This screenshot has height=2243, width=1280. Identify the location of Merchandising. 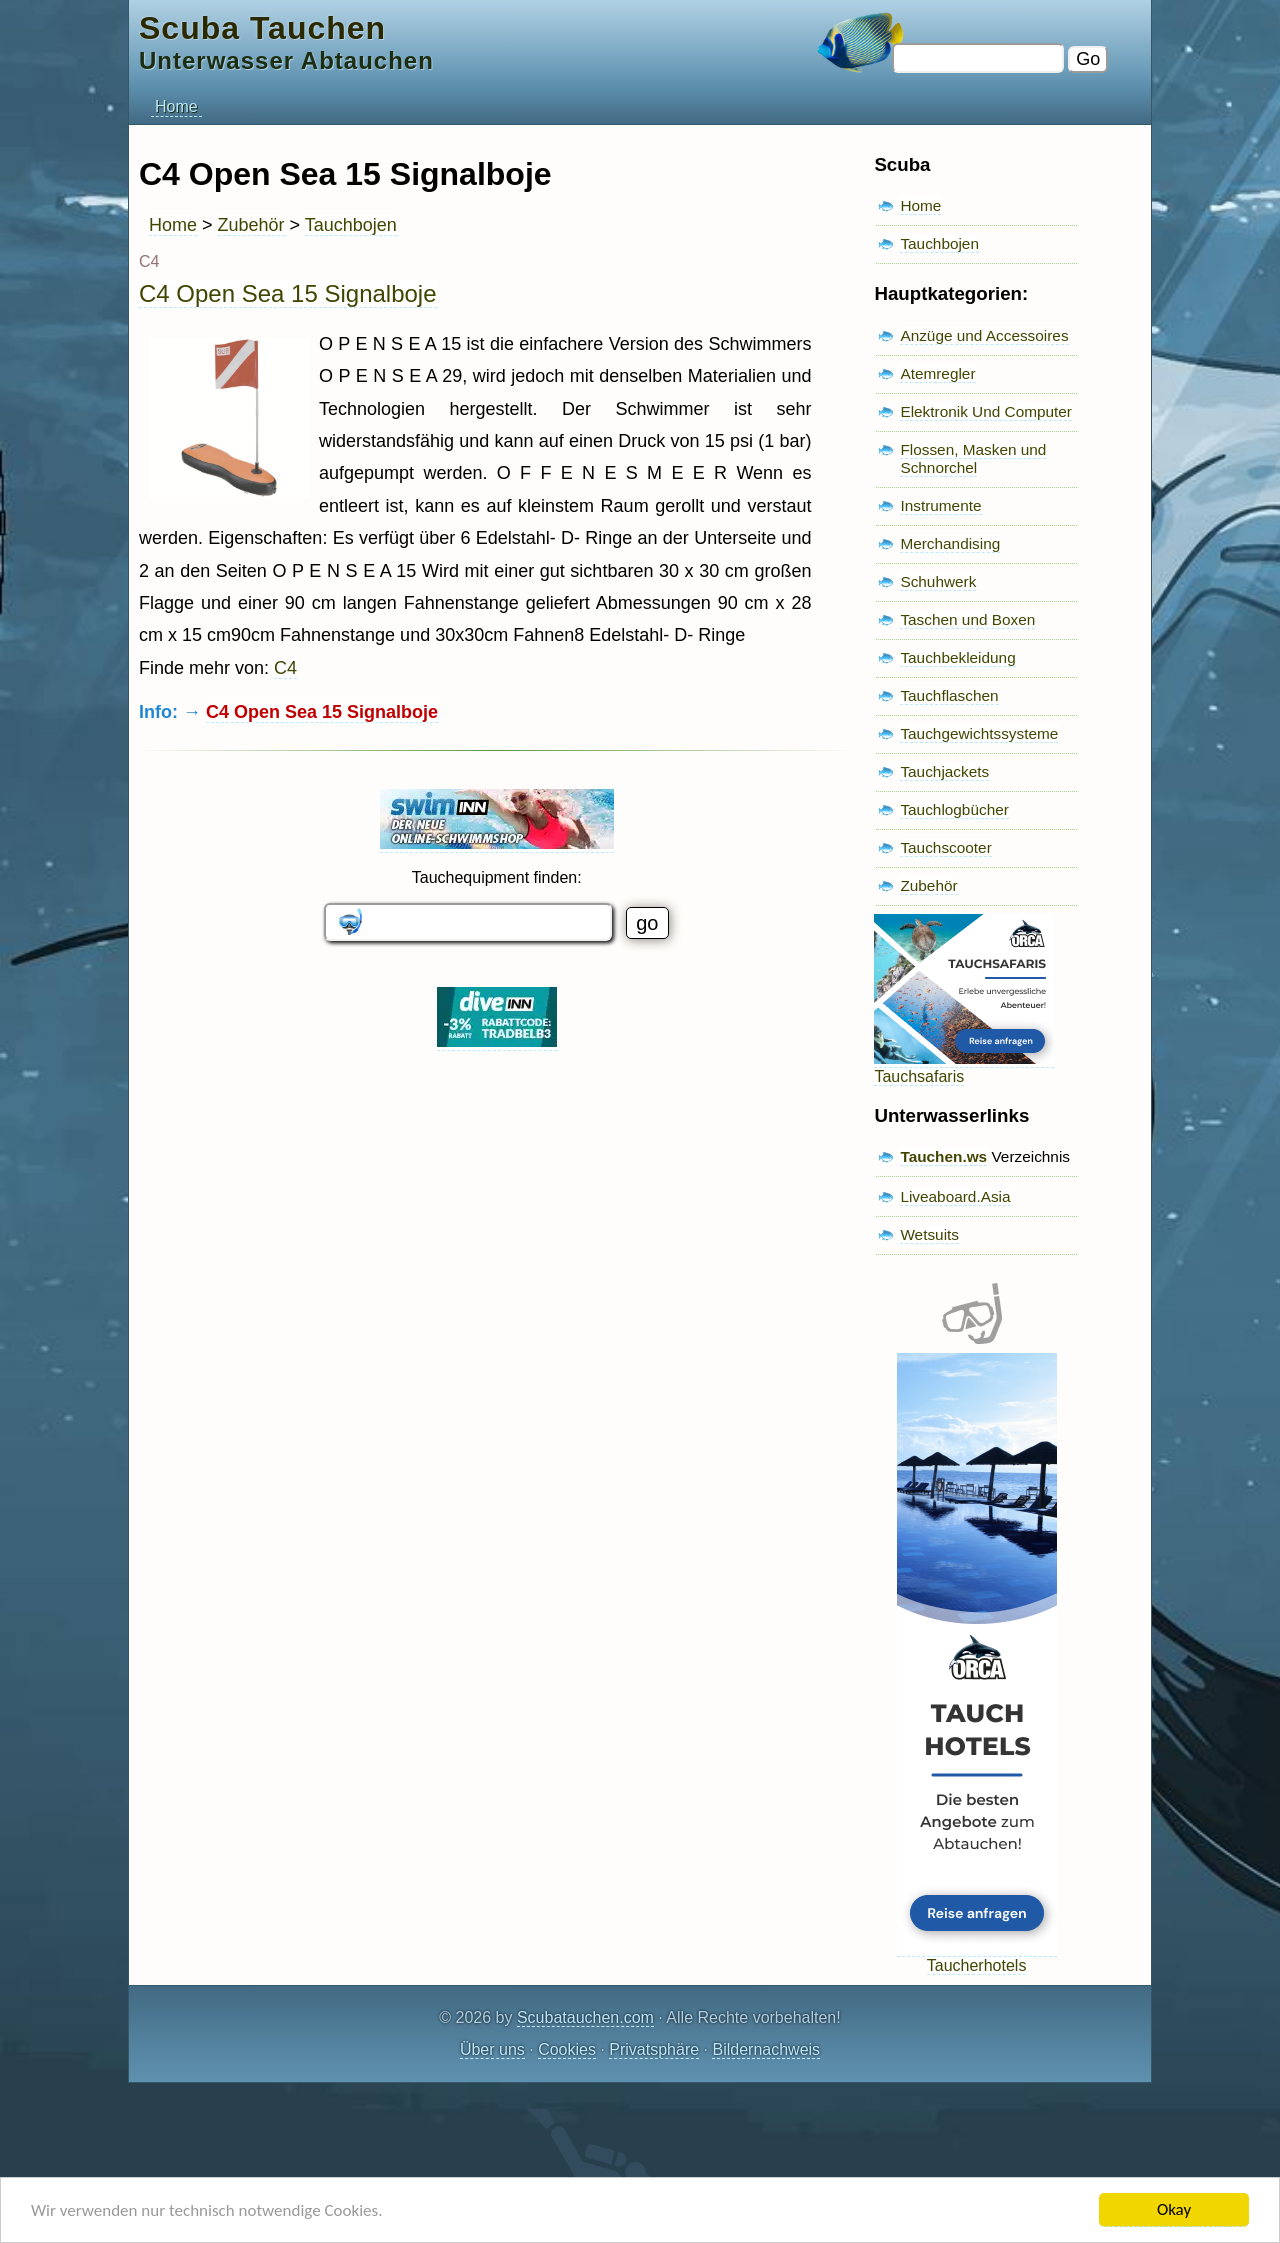
(950, 543).